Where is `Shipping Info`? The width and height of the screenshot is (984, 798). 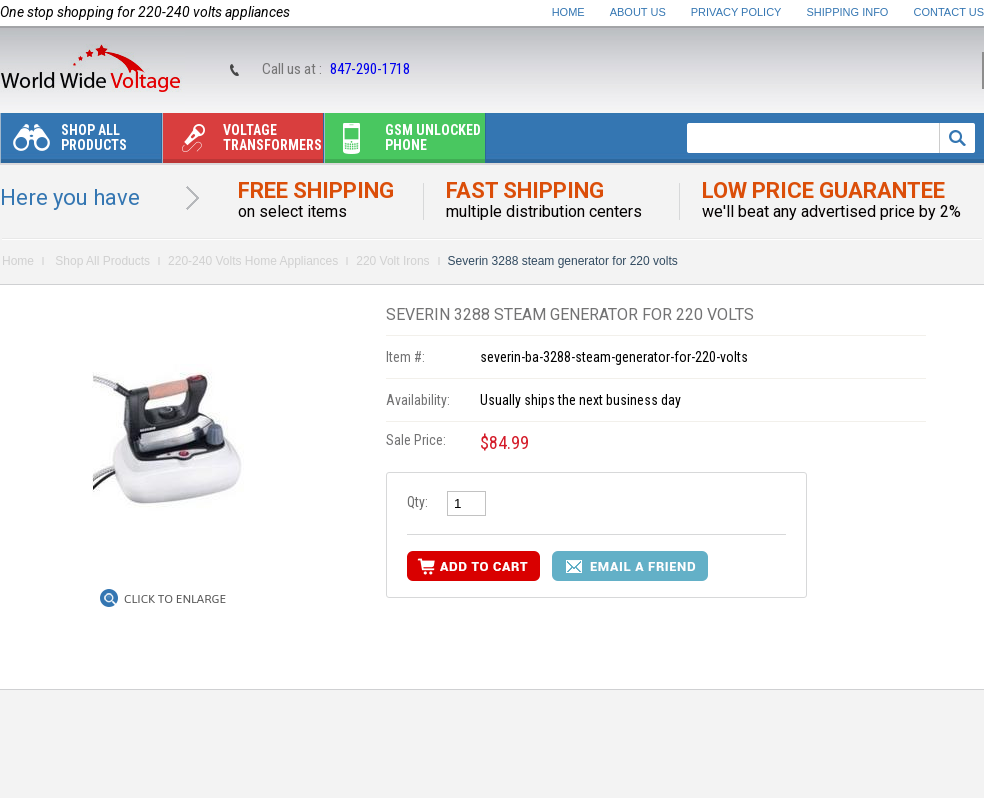 Shipping Info is located at coordinates (848, 12).